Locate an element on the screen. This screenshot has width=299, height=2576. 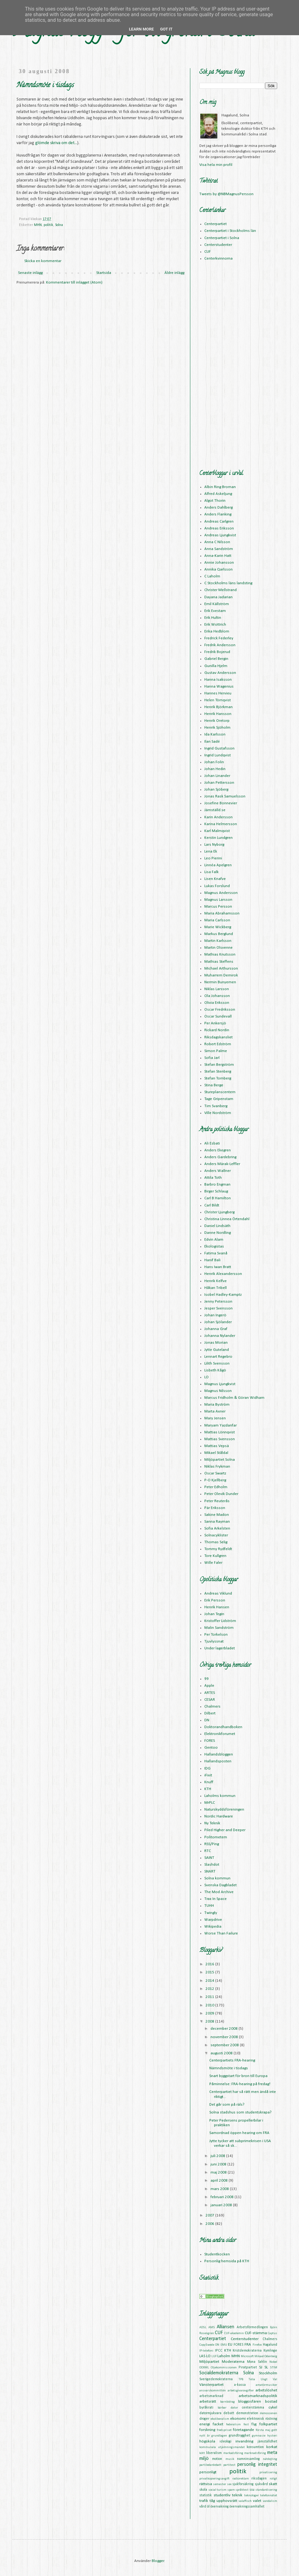
cykel is located at coordinates (272, 2407).